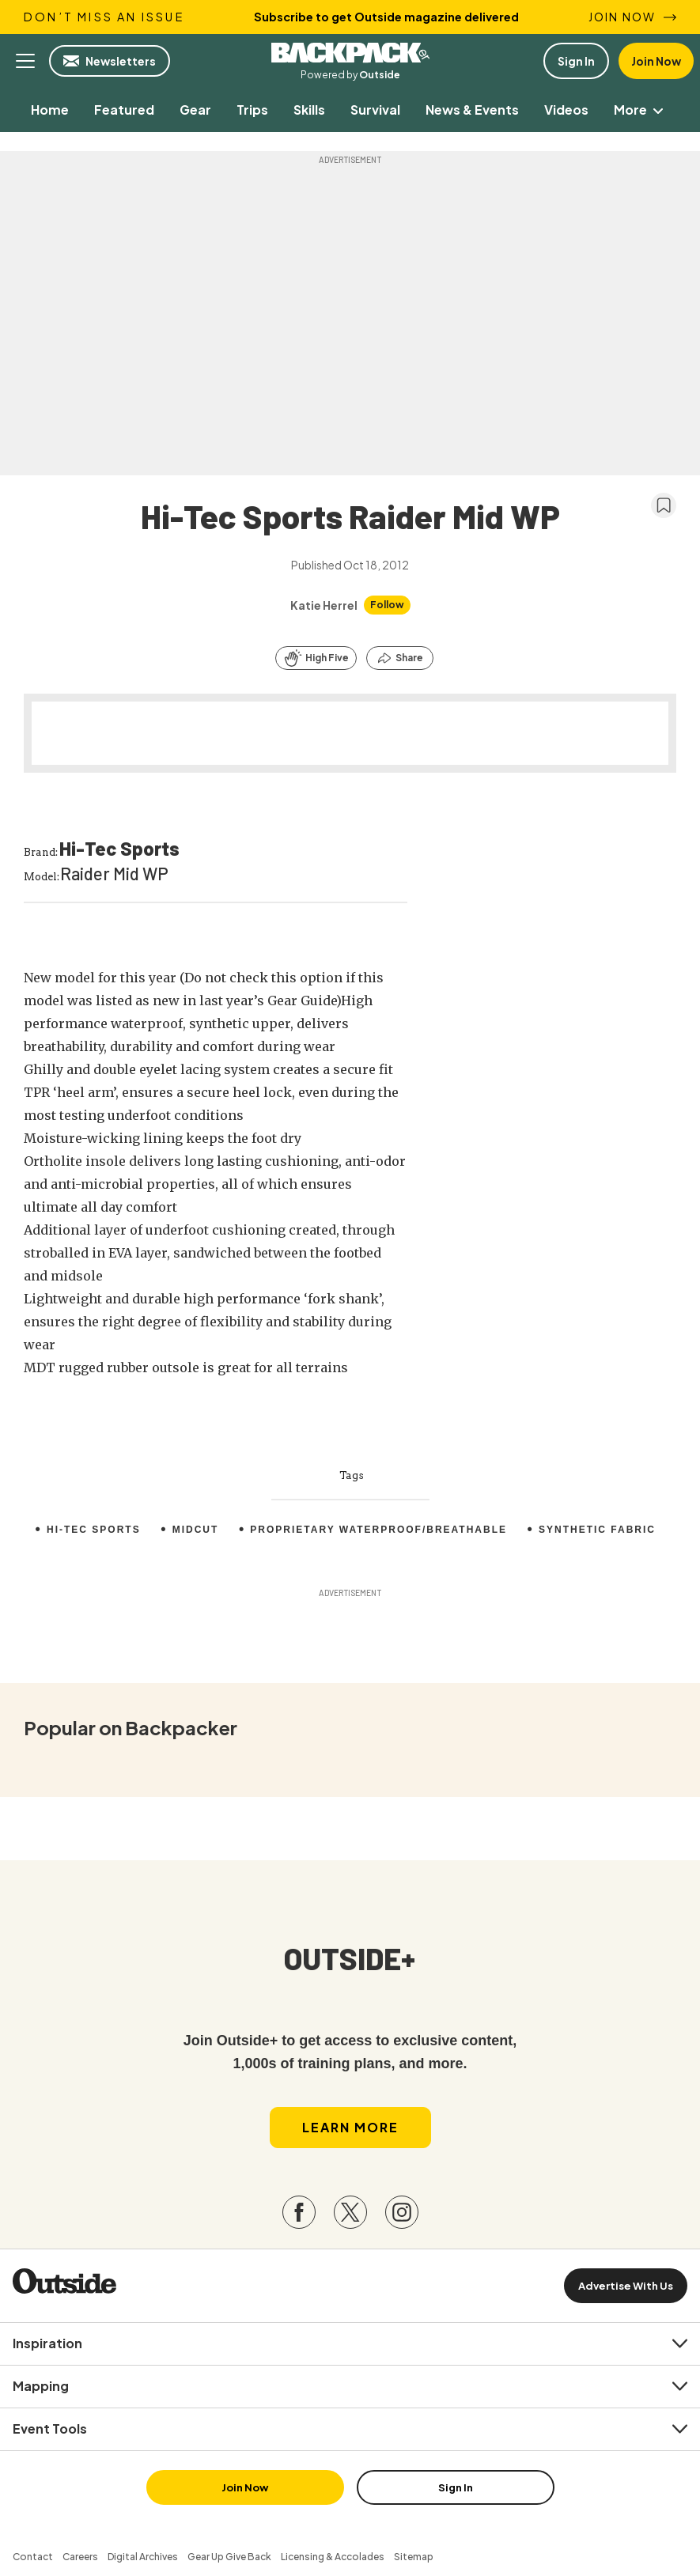 The image size is (700, 2576). Describe the element at coordinates (94, 1529) in the screenshot. I see `Hi-Tec Sports [menuitem]` at that location.